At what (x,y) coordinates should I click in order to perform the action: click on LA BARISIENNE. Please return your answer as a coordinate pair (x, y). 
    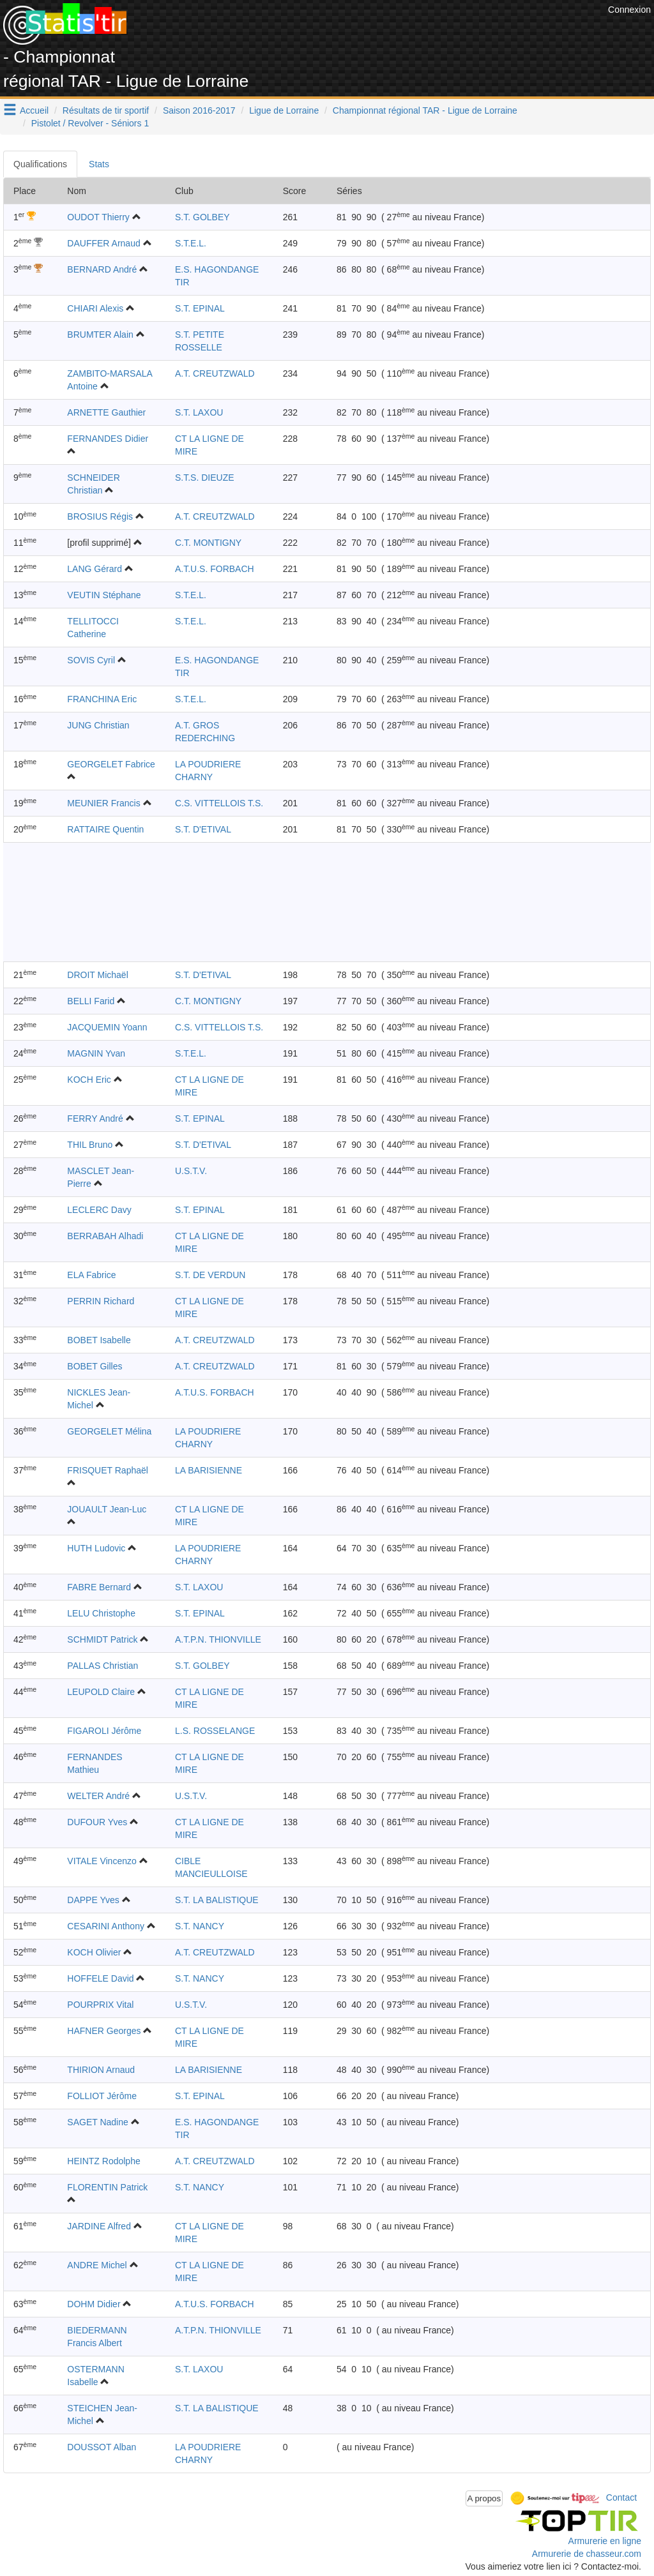
    Looking at the image, I should click on (208, 1470).